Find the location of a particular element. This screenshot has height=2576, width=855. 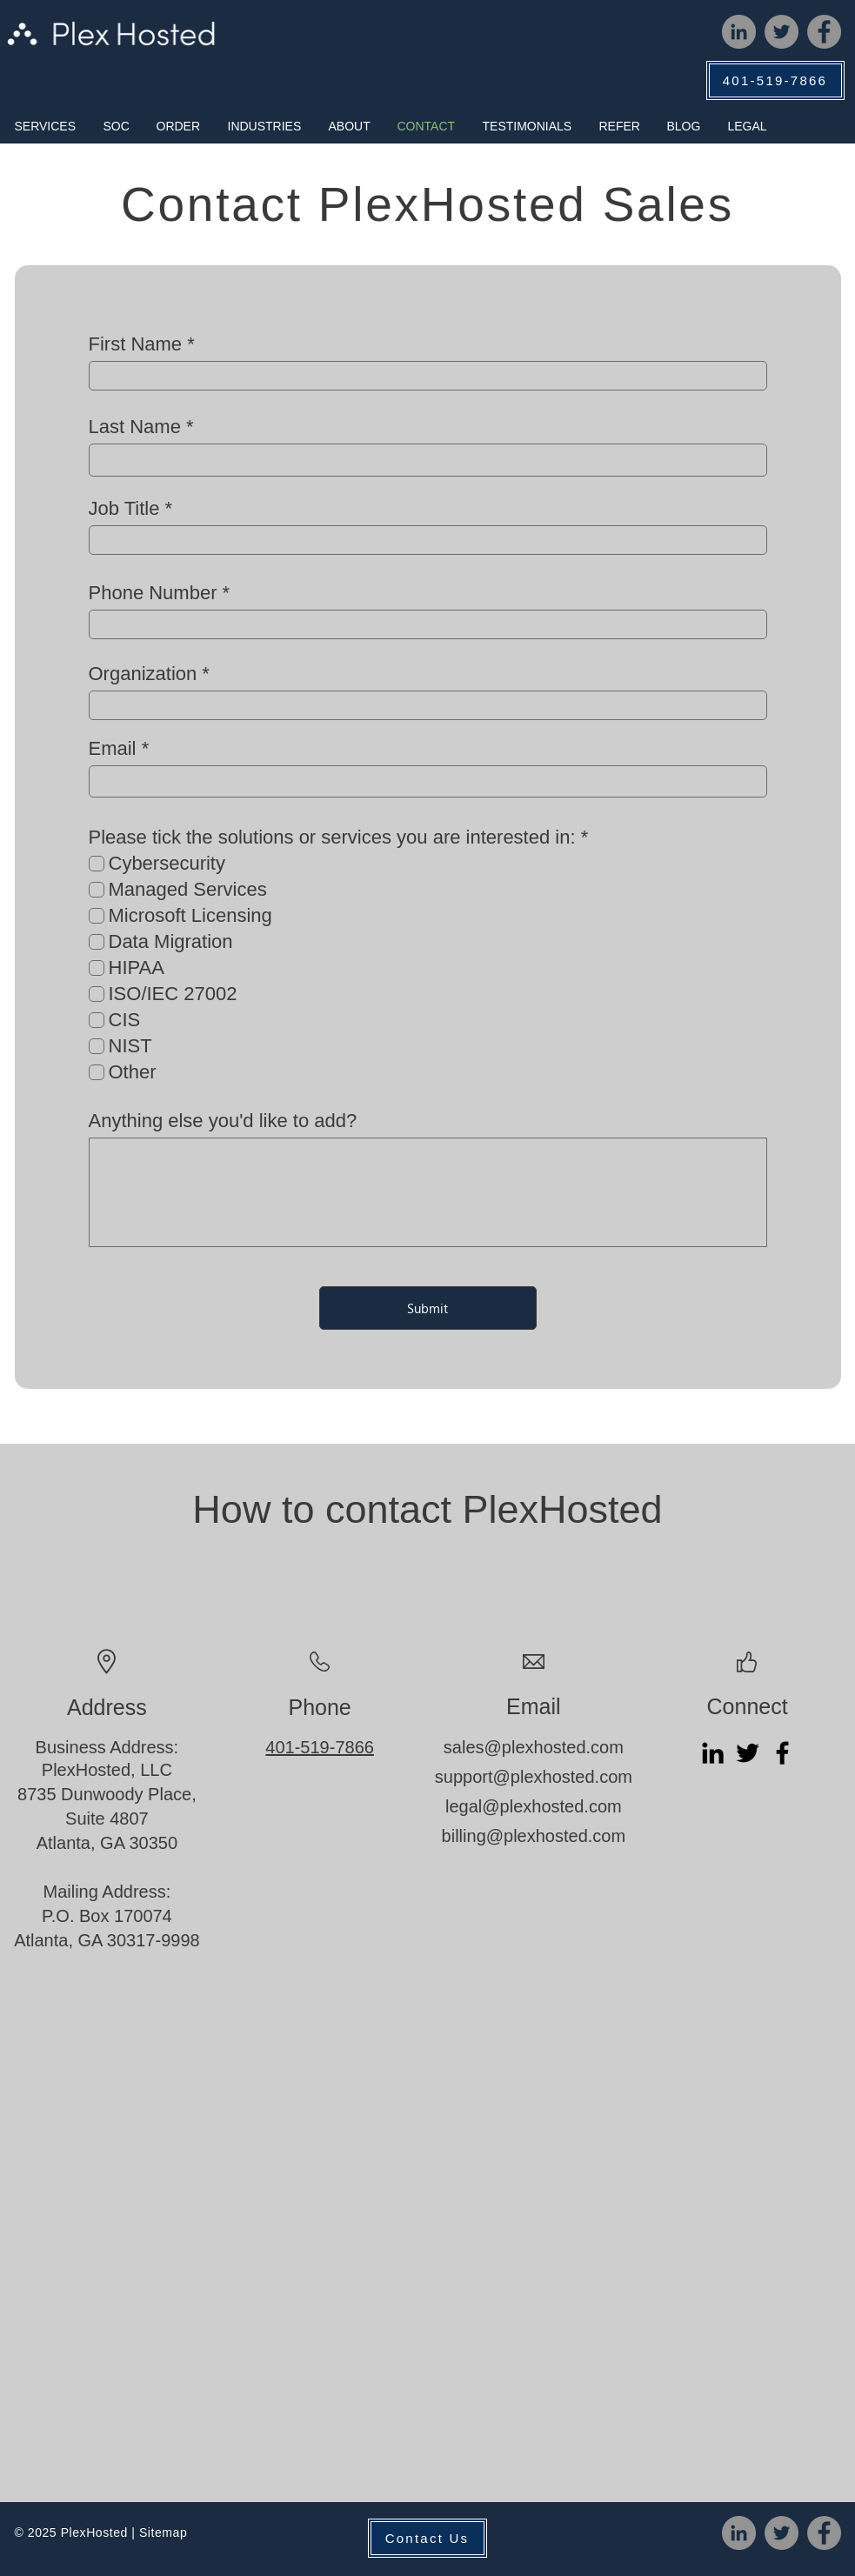

Phone Number is located at coordinates (153, 593).